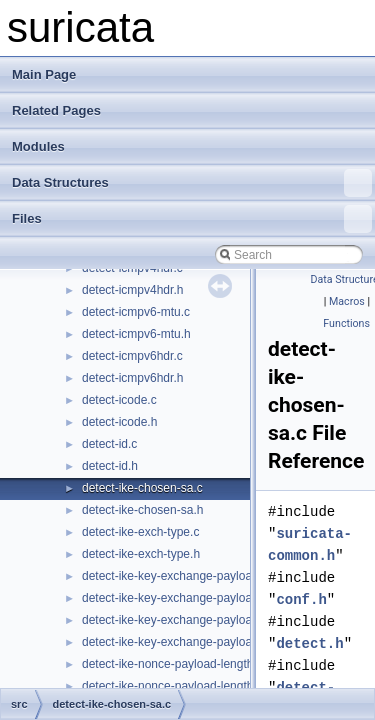 The image size is (375, 720). What do you see at coordinates (110, 466) in the screenshot?
I see `detect-id.h` at bounding box center [110, 466].